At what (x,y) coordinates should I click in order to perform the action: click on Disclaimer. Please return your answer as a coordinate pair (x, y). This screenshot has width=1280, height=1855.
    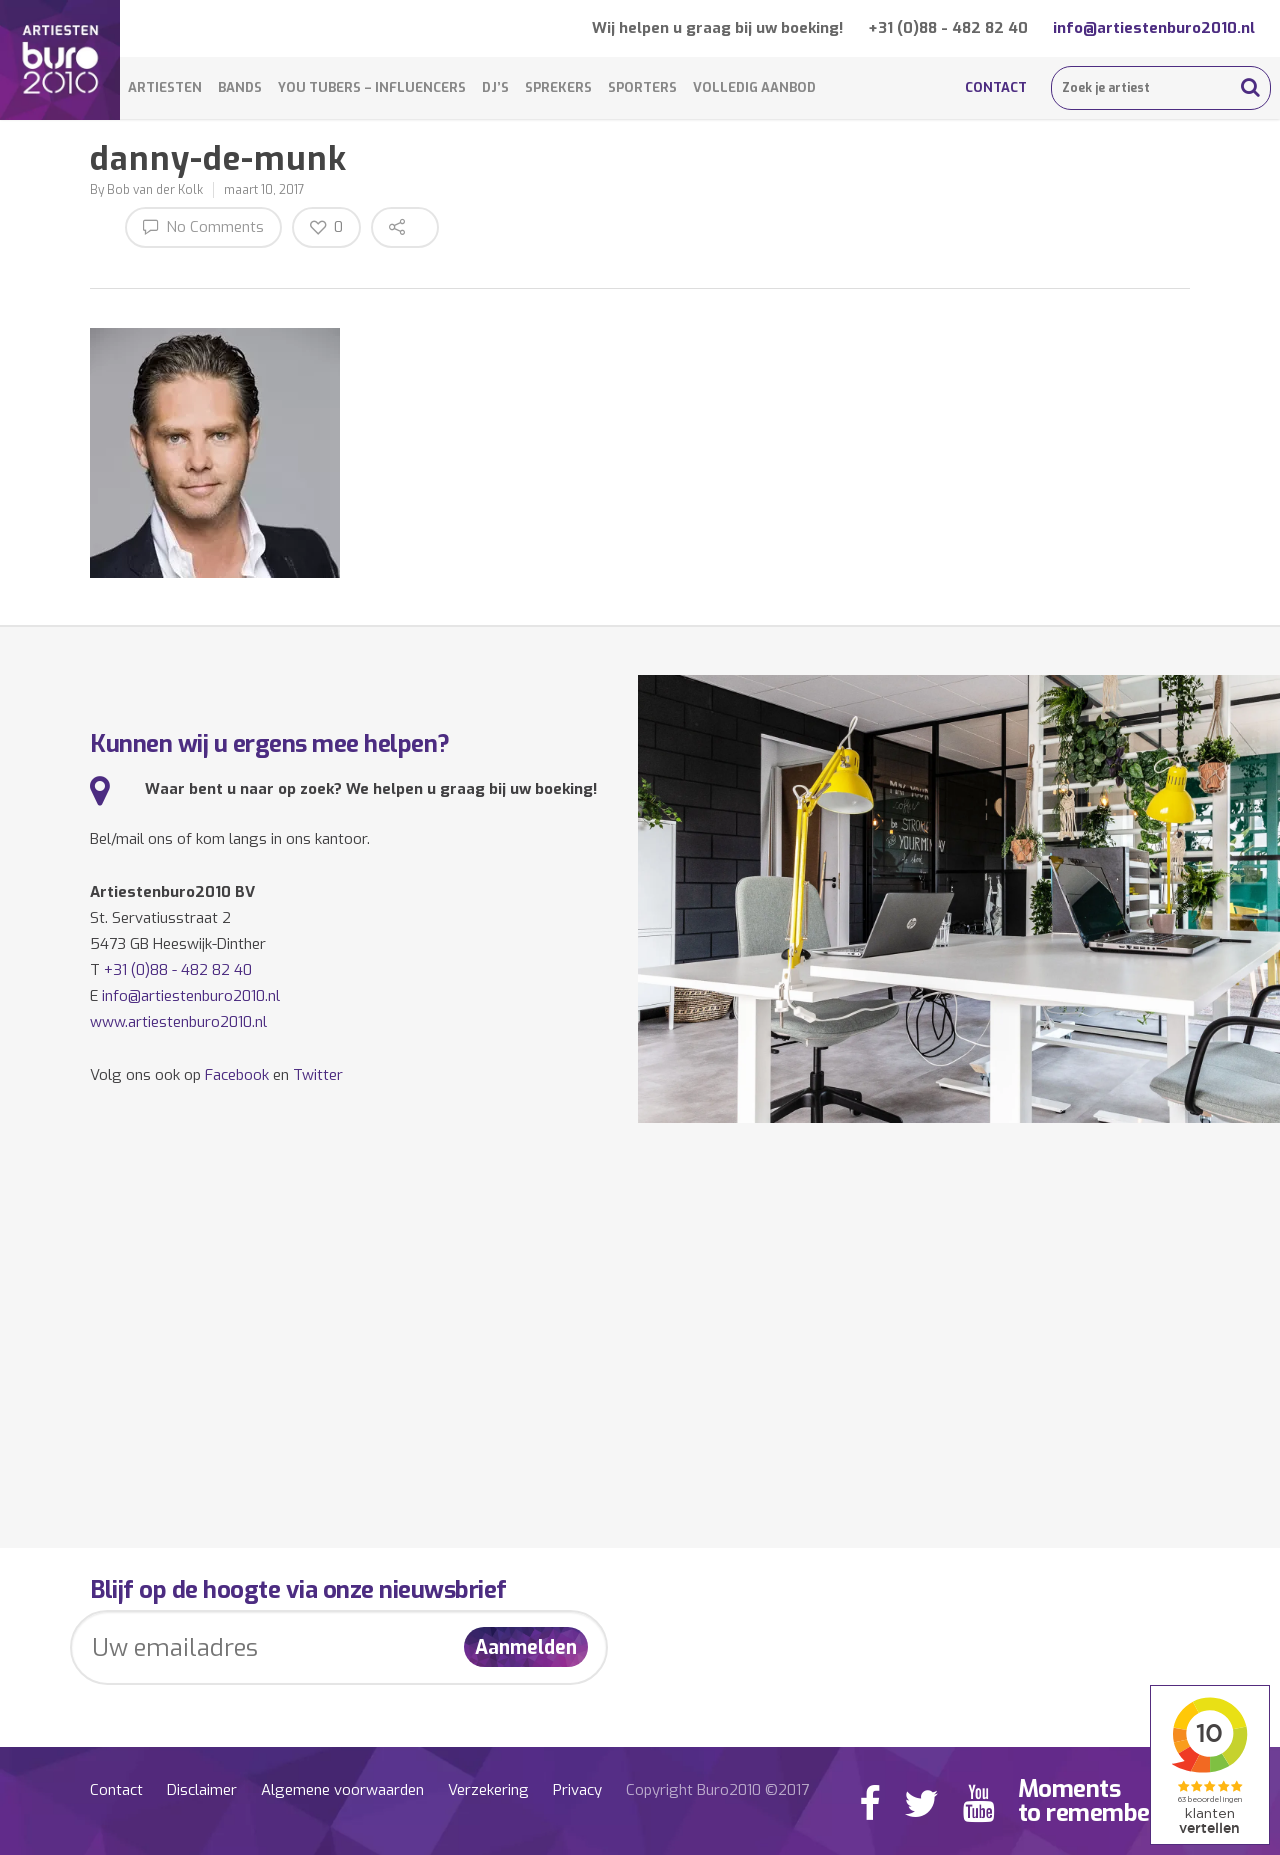
    Looking at the image, I should click on (202, 1790).